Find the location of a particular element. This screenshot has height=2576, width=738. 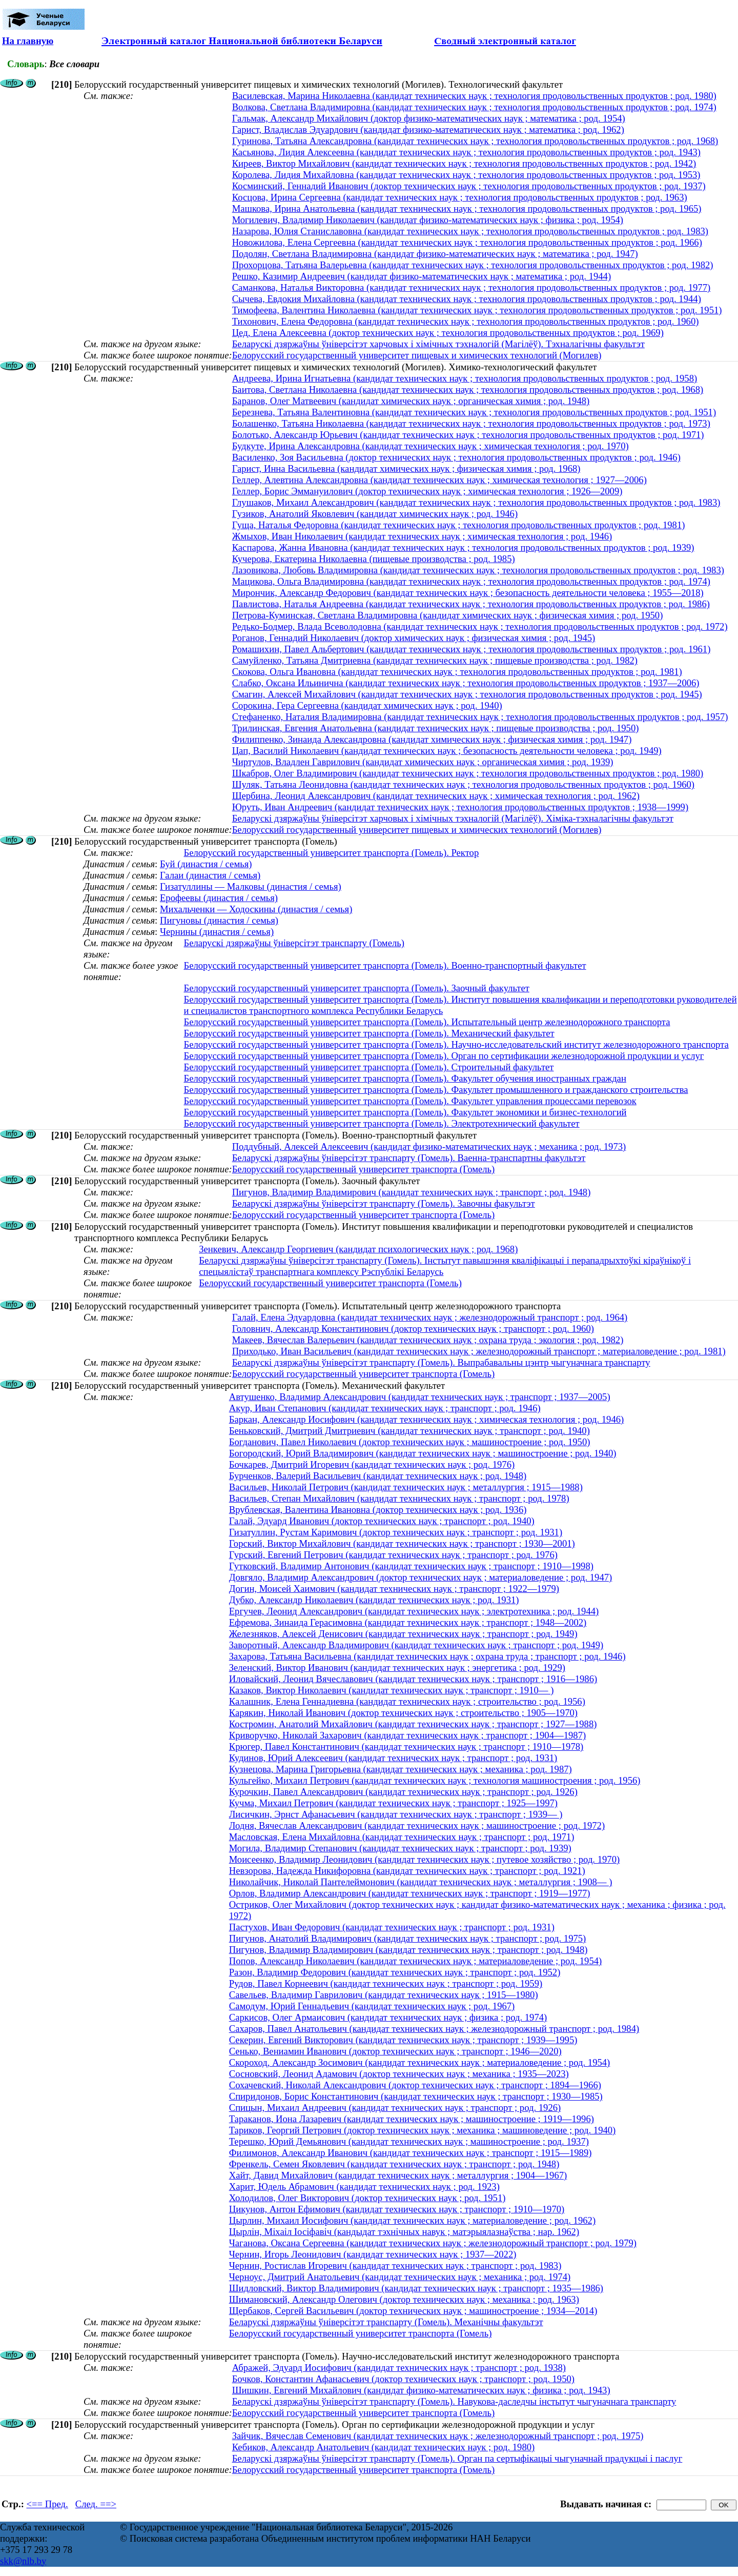

Головнич, Александр Константинович (доктор технических наук ; транспорт ; род. 1960) is located at coordinates (413, 1328).